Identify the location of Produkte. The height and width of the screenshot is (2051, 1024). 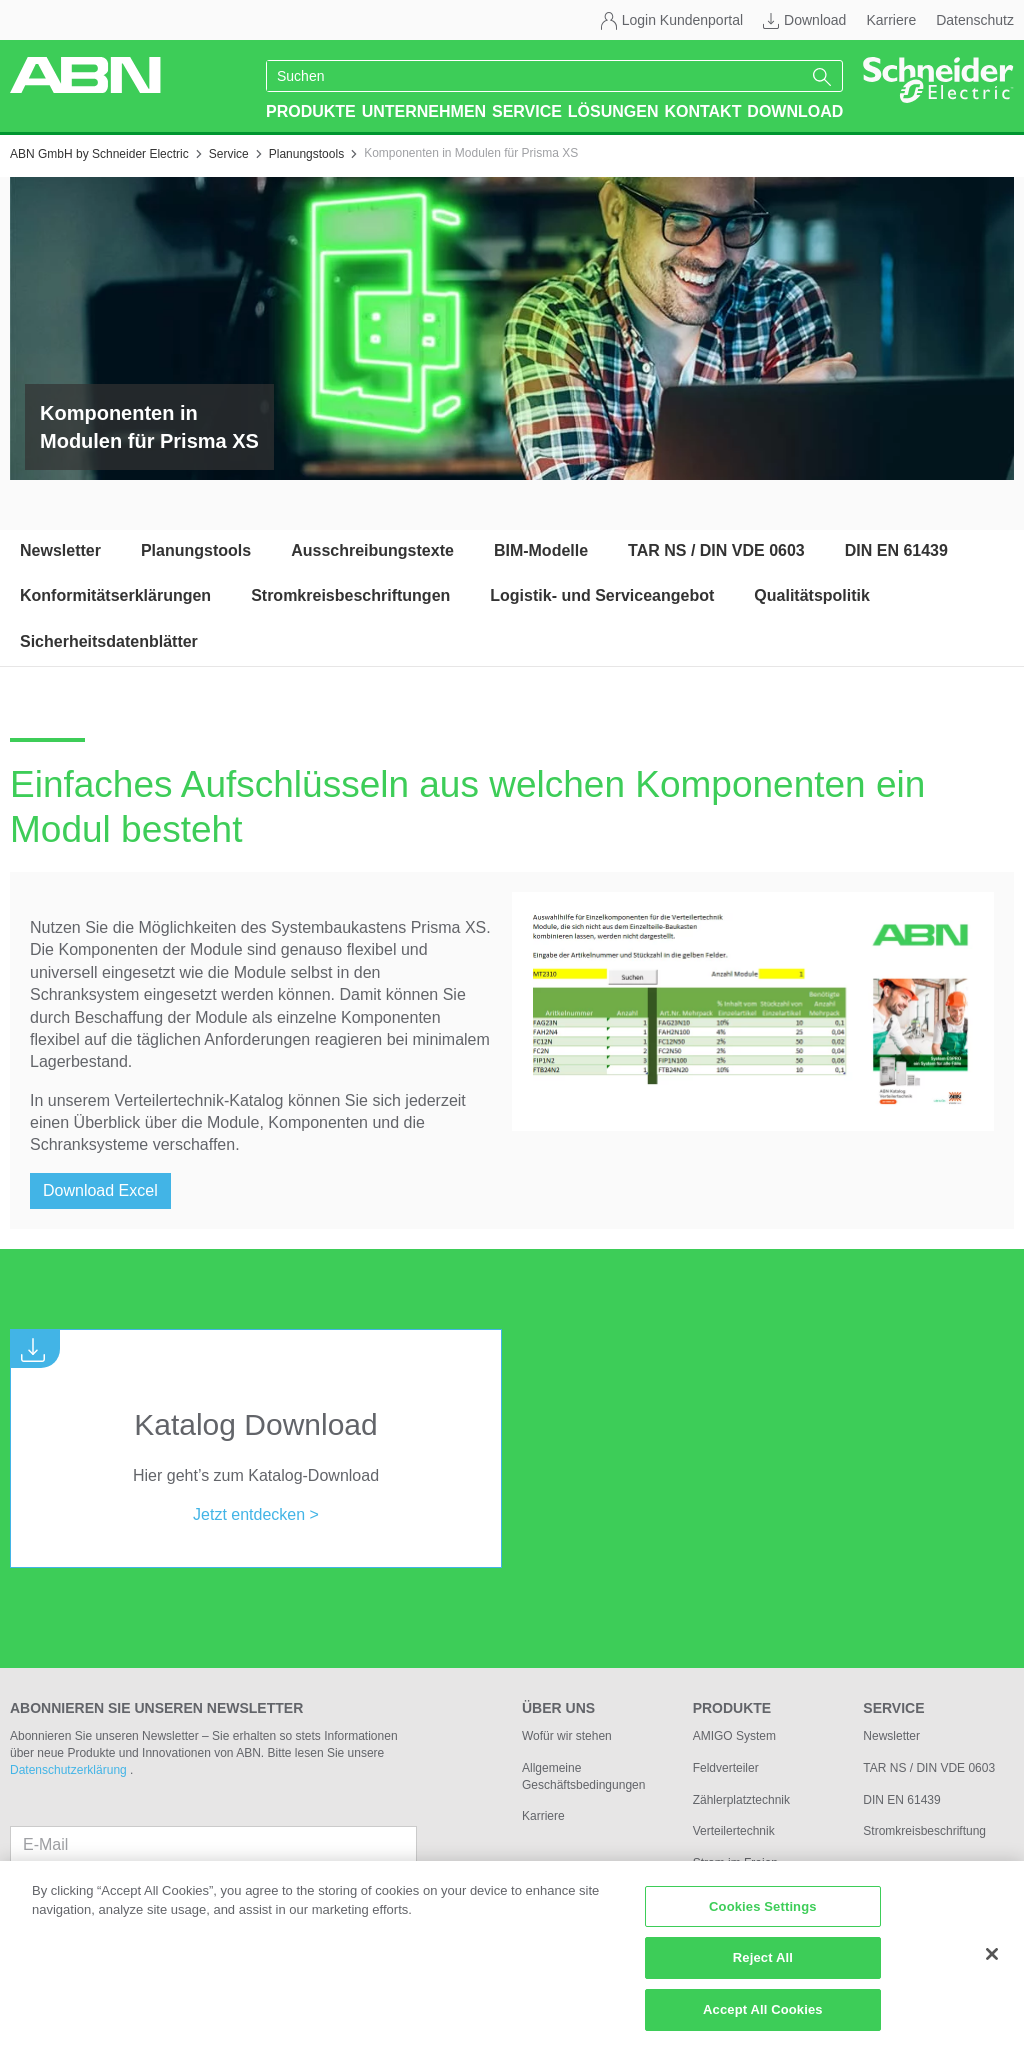
(311, 111).